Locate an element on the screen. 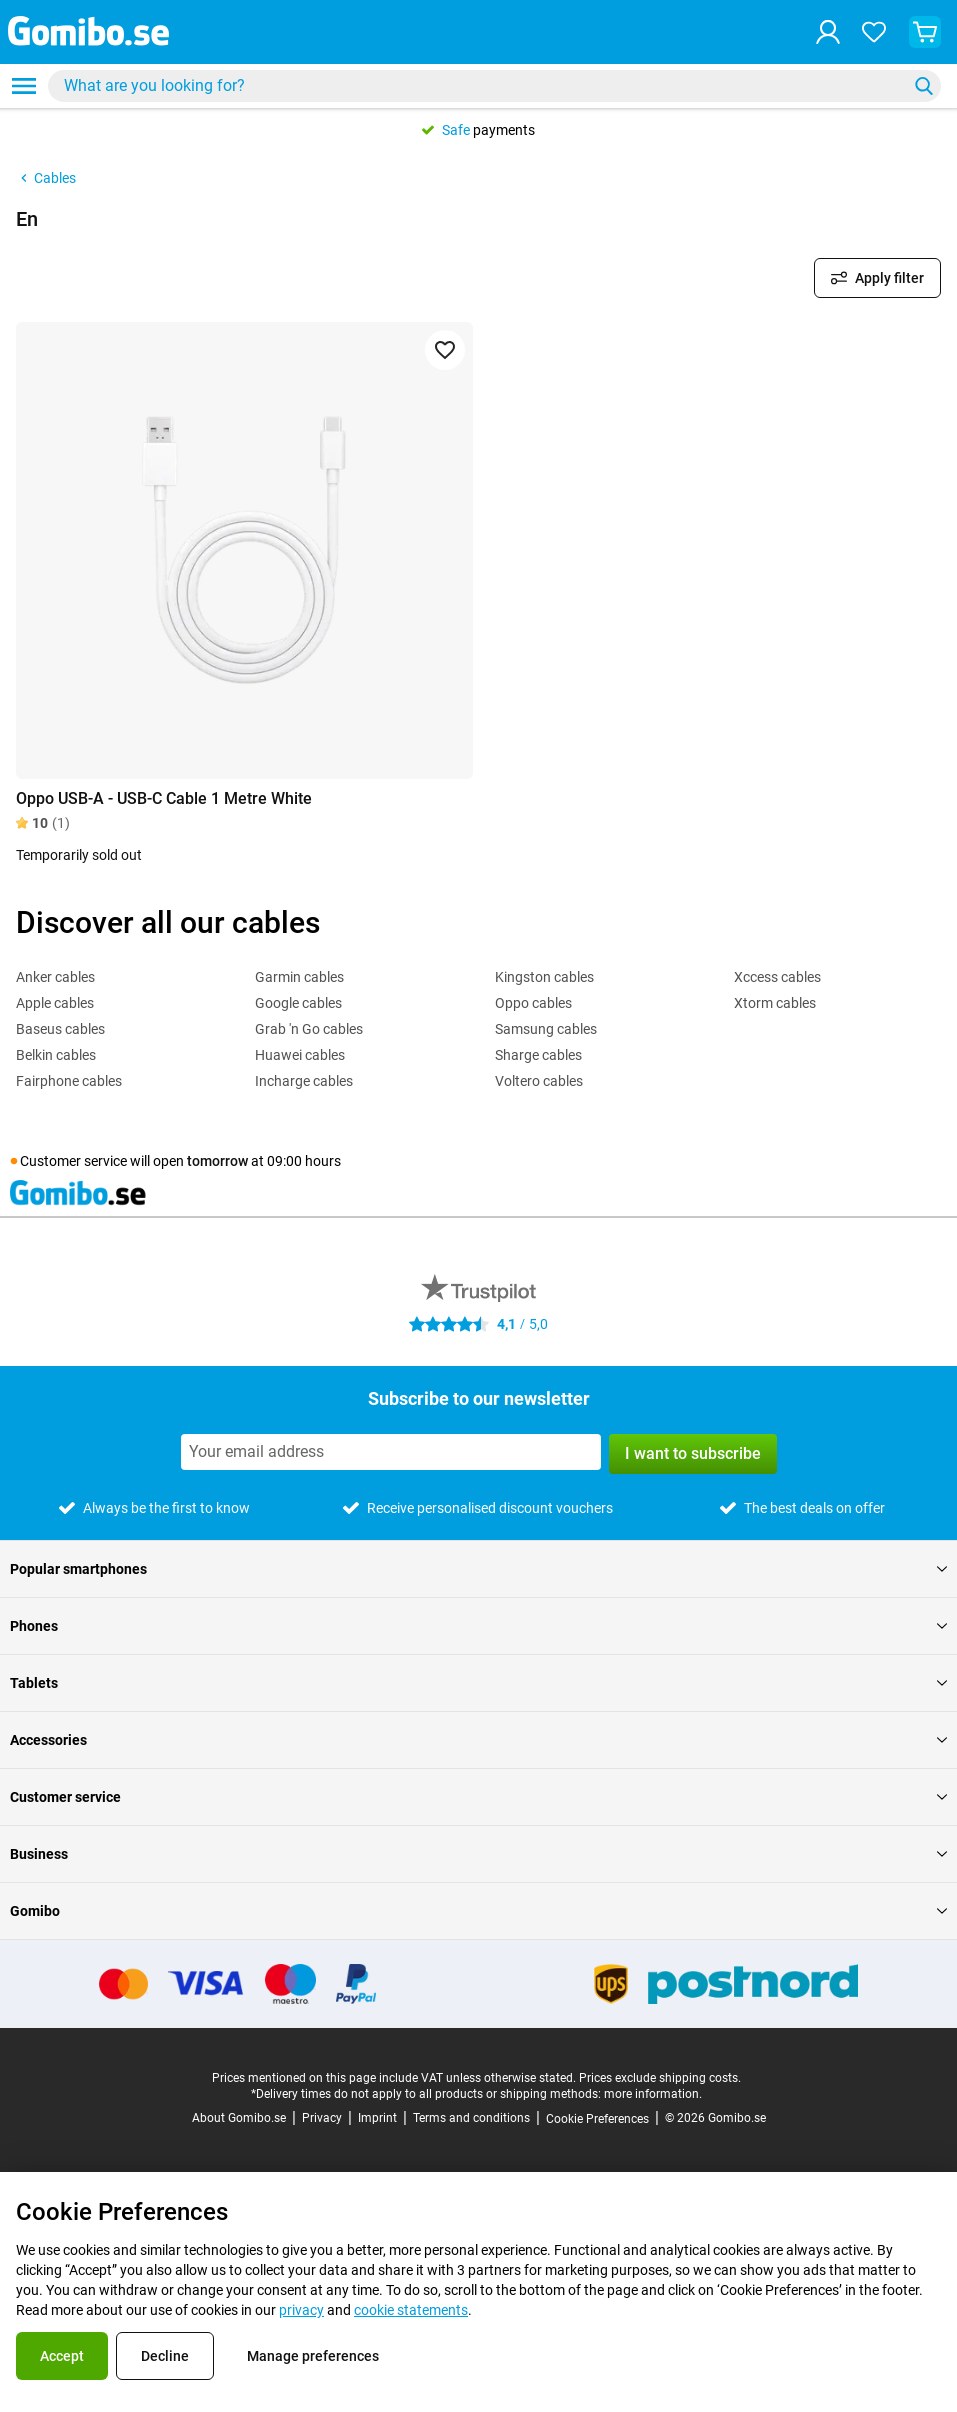 The image size is (957, 2412). Cookie Preferences is located at coordinates (597, 2119).